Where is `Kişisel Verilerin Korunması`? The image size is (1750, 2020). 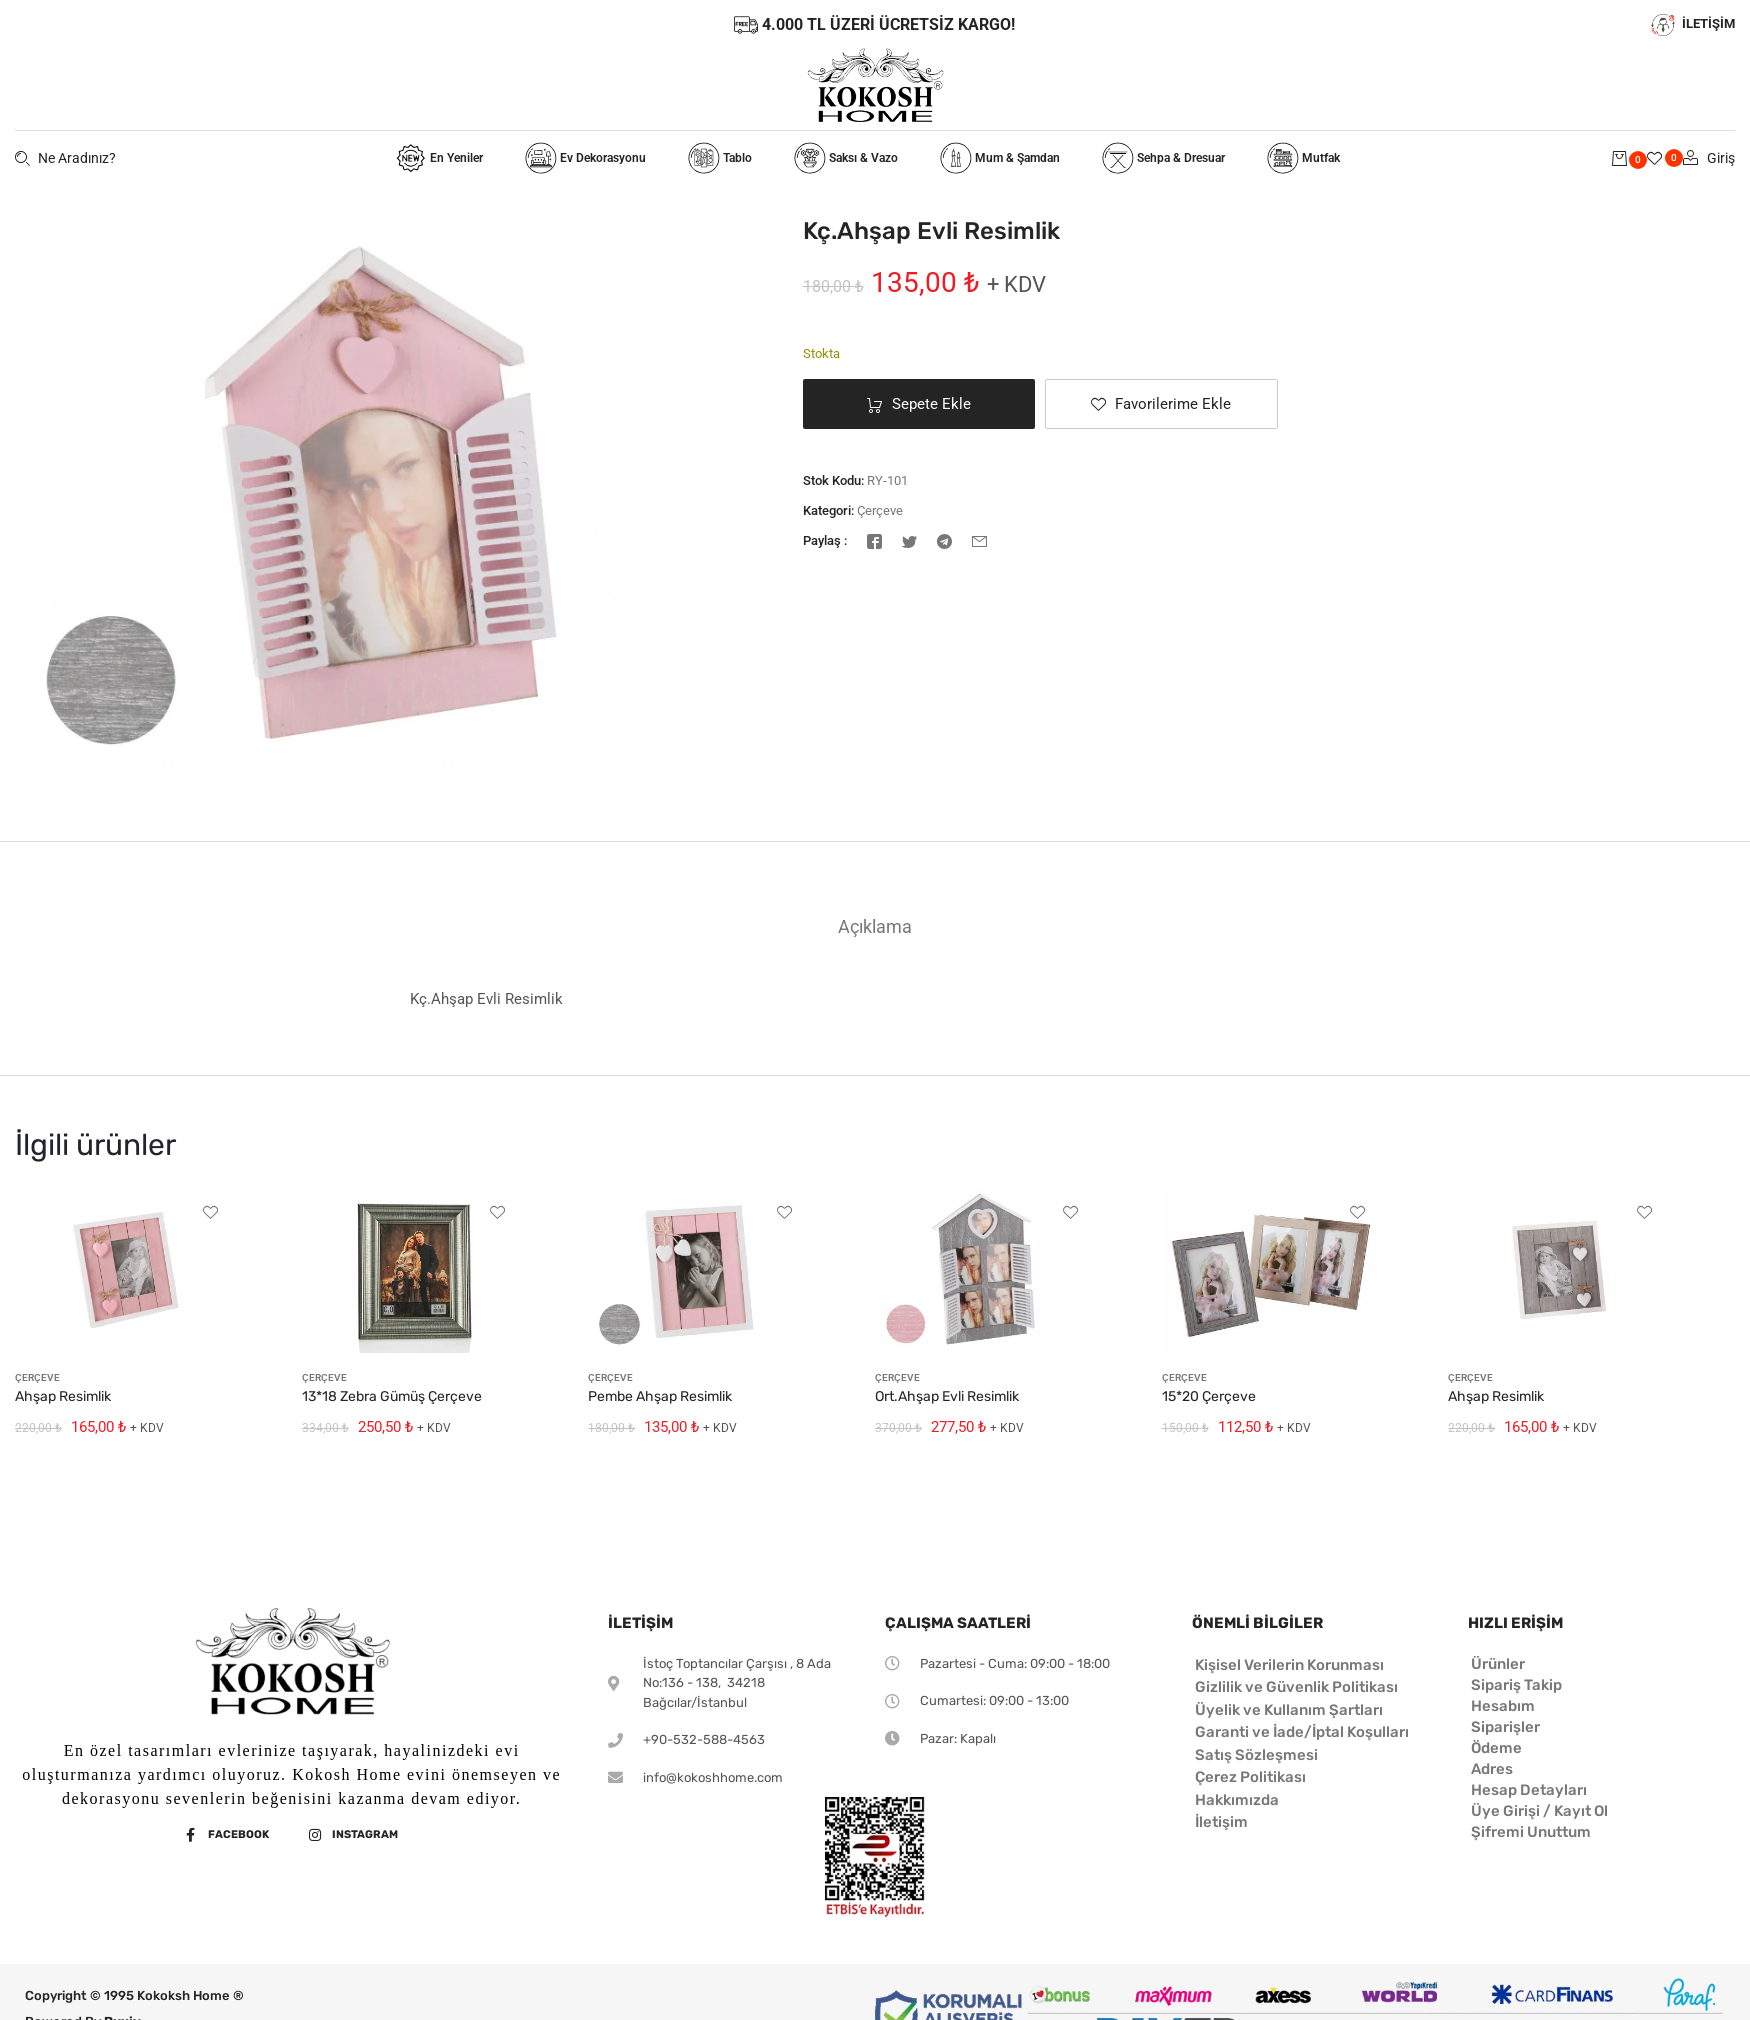
Kişisel Verilerin Korunması is located at coordinates (1289, 1665).